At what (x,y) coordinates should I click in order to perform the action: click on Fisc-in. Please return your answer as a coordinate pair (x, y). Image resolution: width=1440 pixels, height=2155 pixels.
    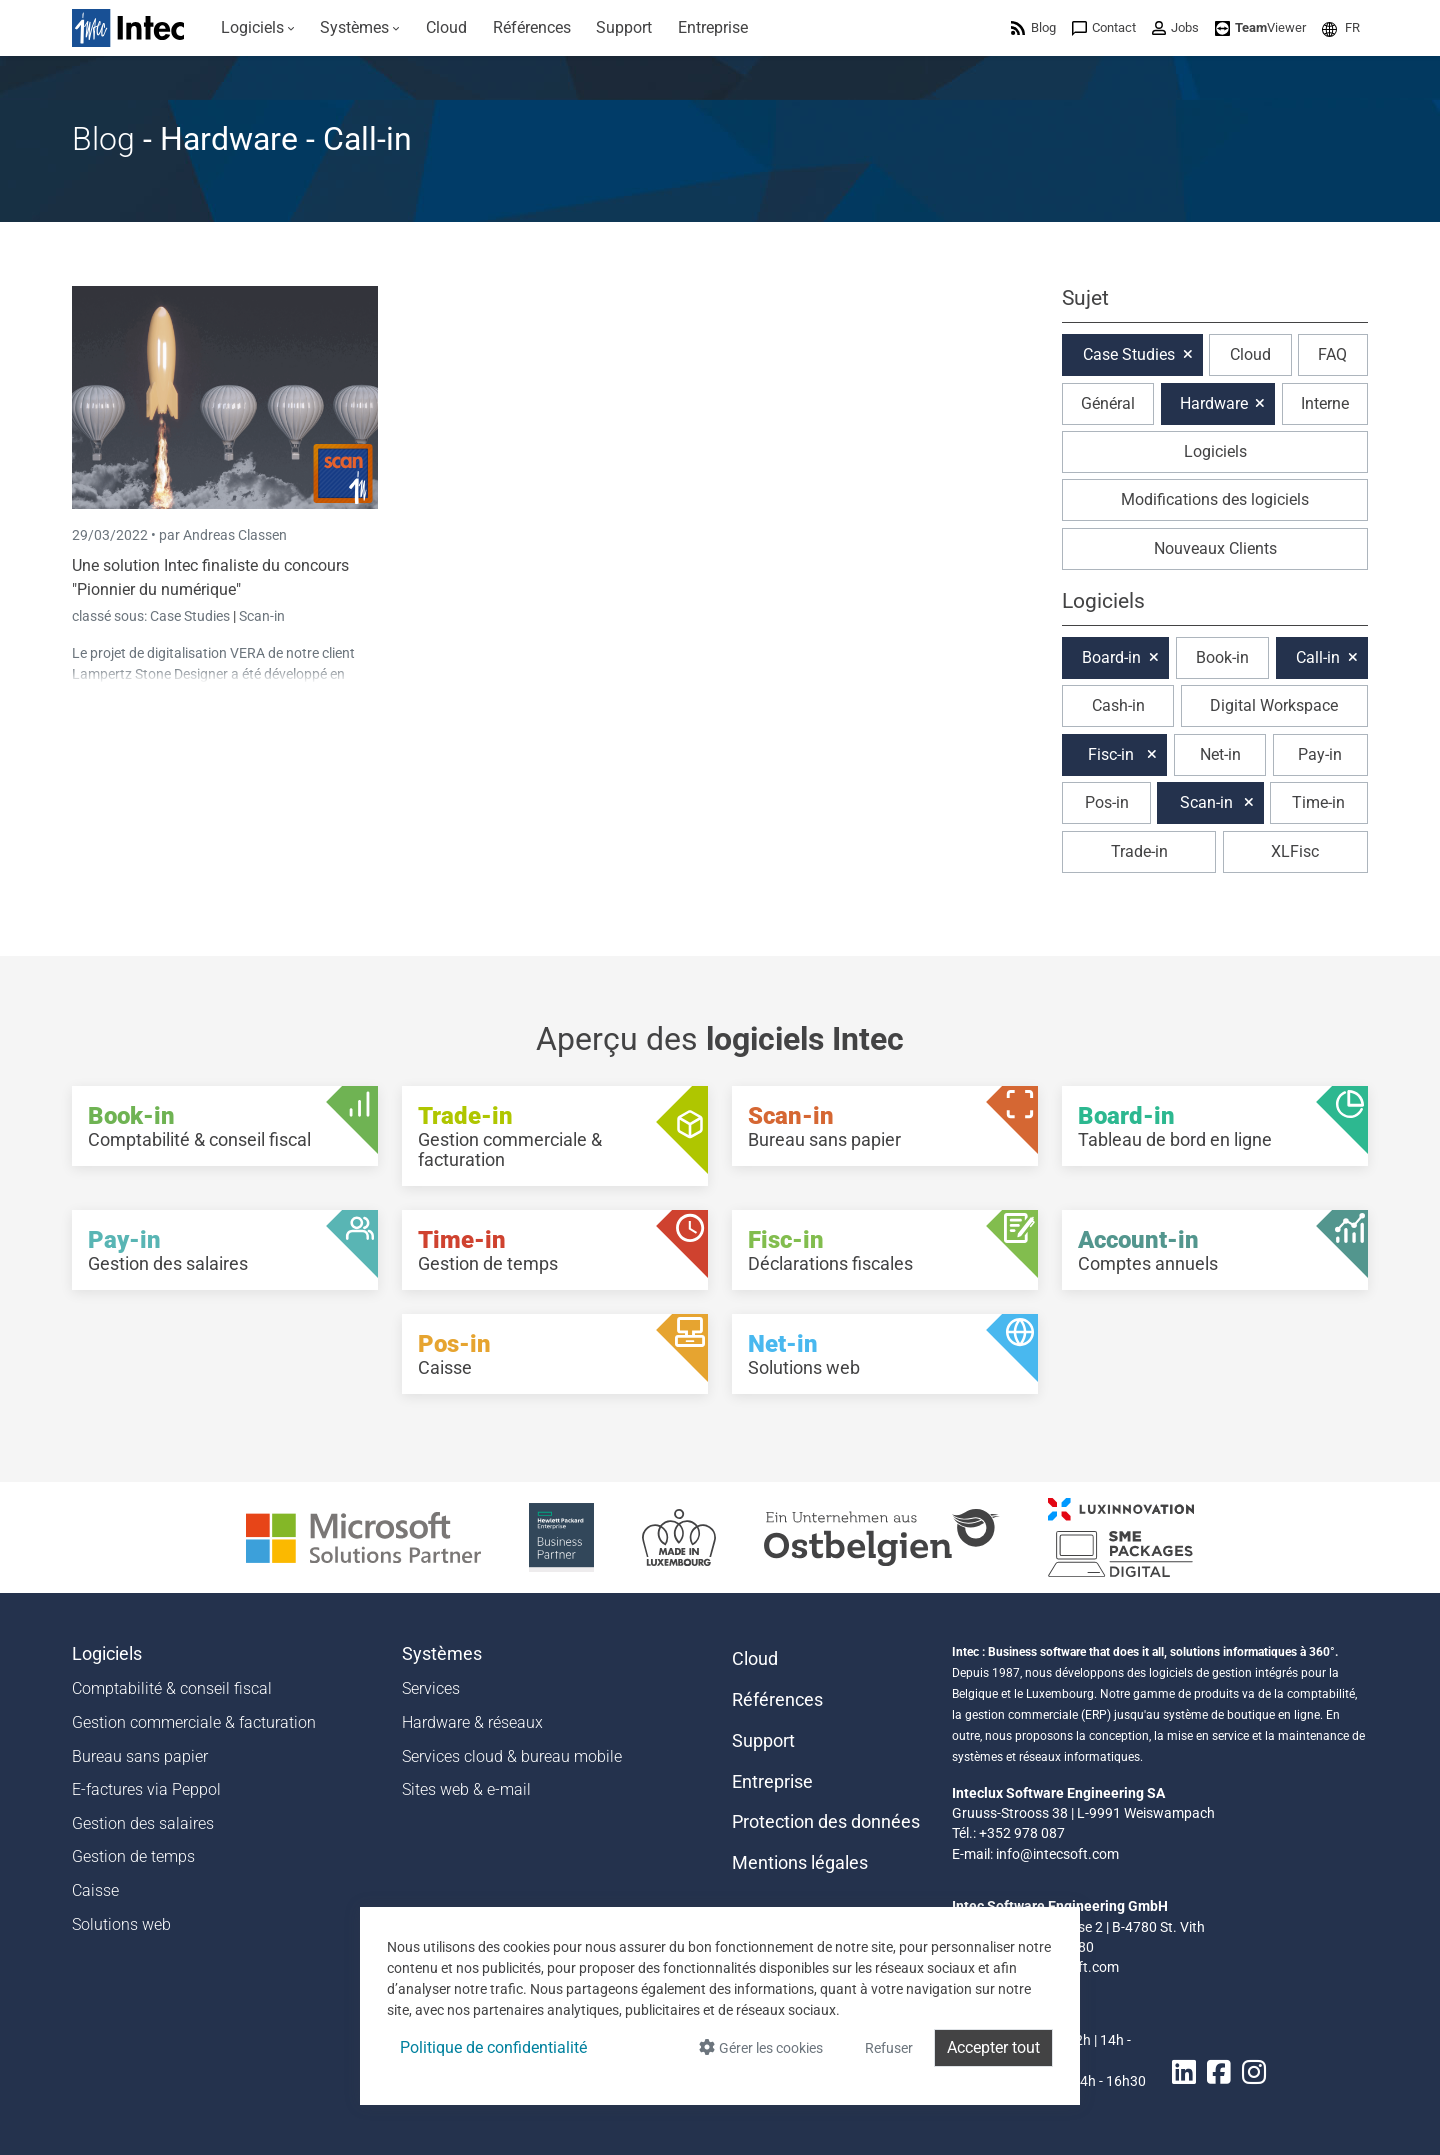
    Looking at the image, I should click on (1111, 754).